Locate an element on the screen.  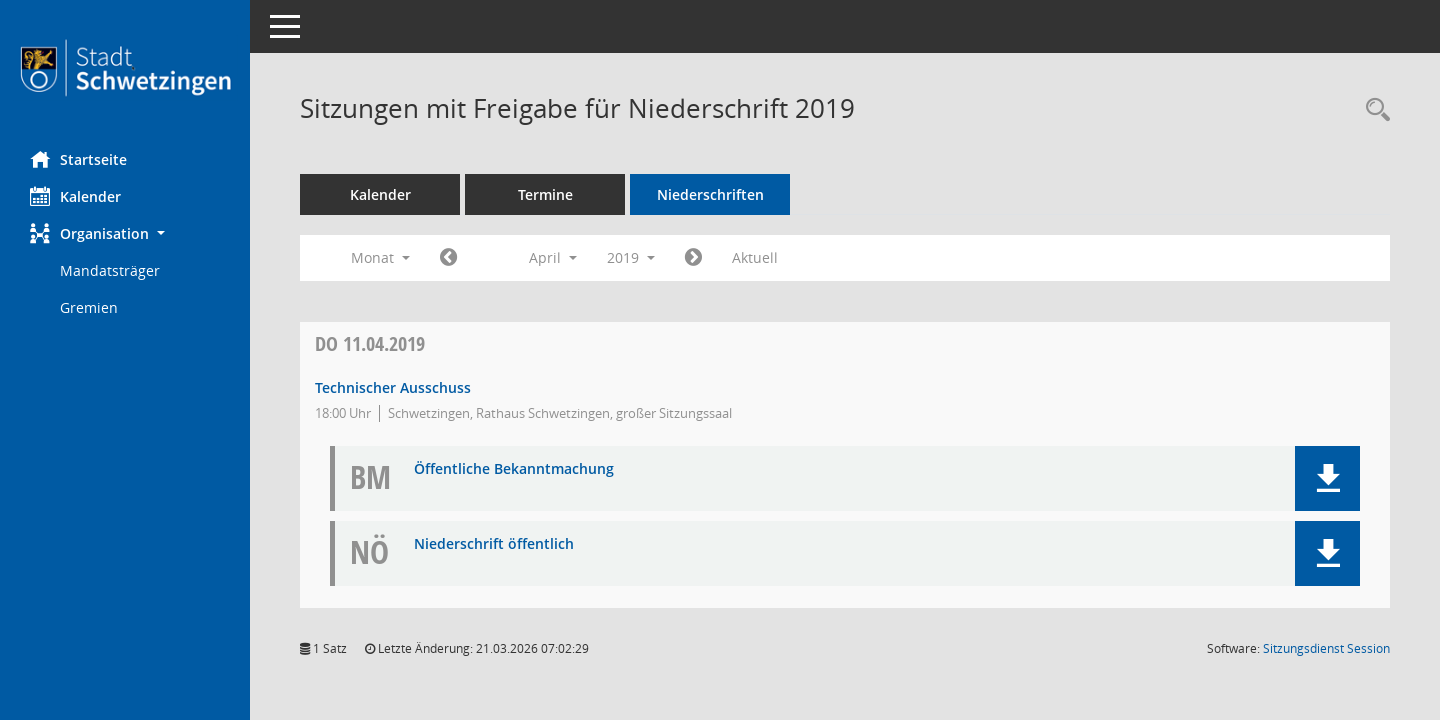
Aktuell [Monat: Aktuell] is located at coordinates (755, 257).